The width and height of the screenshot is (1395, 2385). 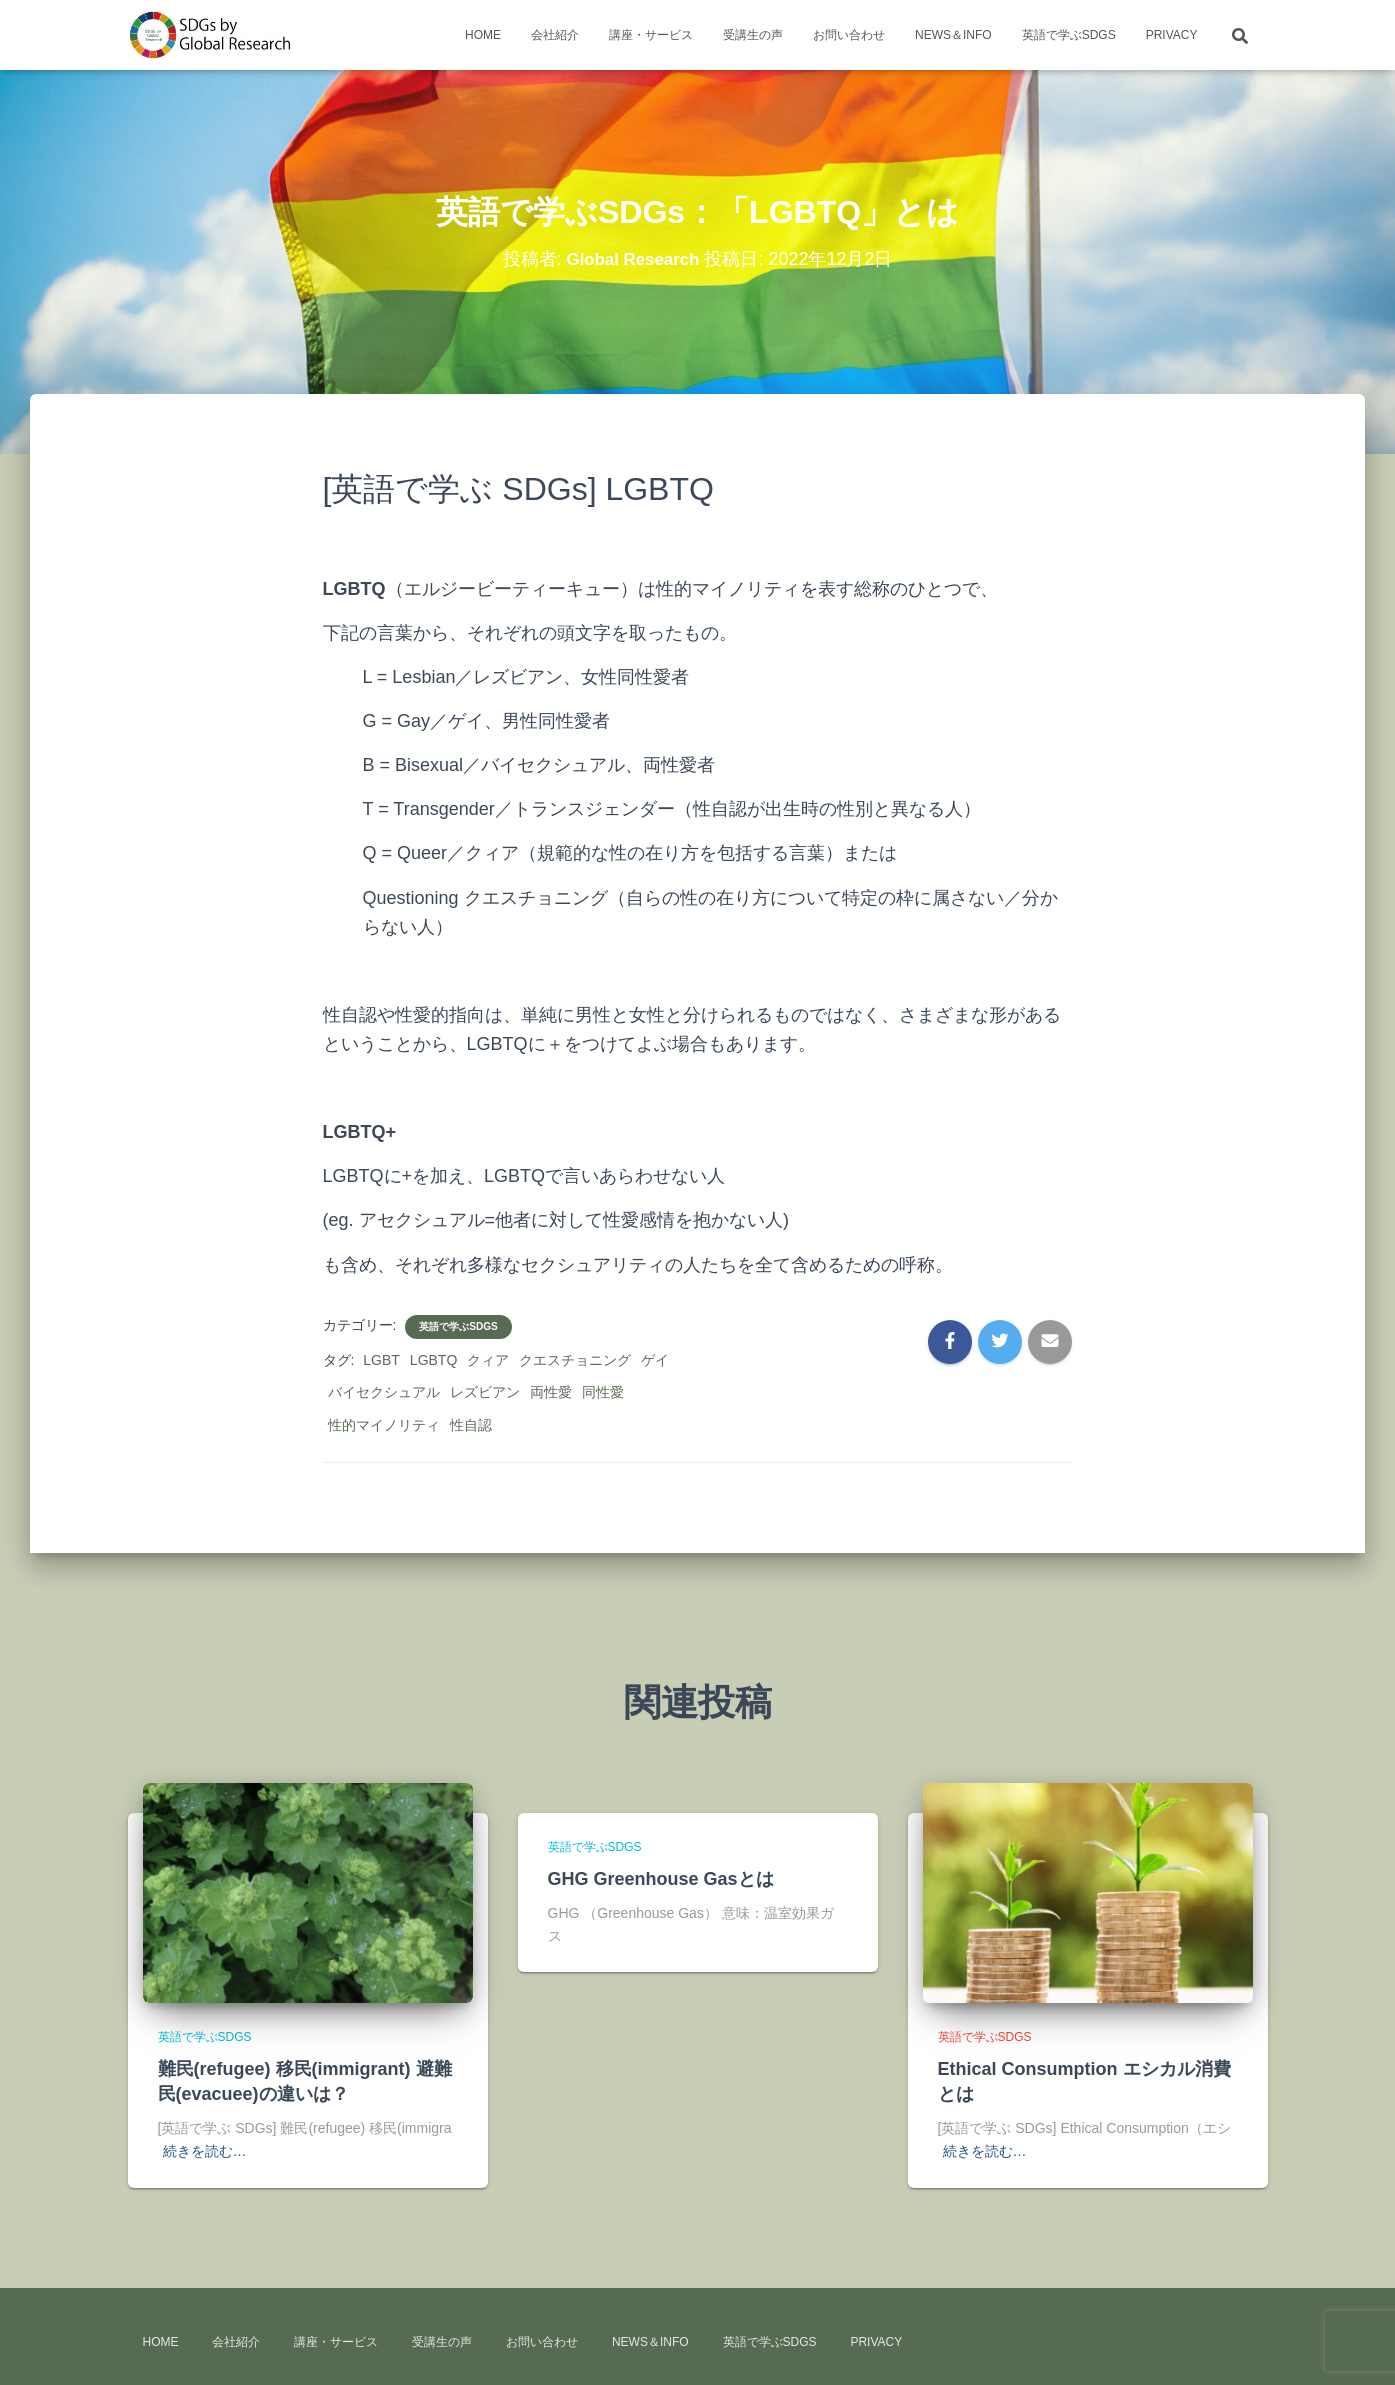 I want to click on LGBT, so click(x=381, y=1360).